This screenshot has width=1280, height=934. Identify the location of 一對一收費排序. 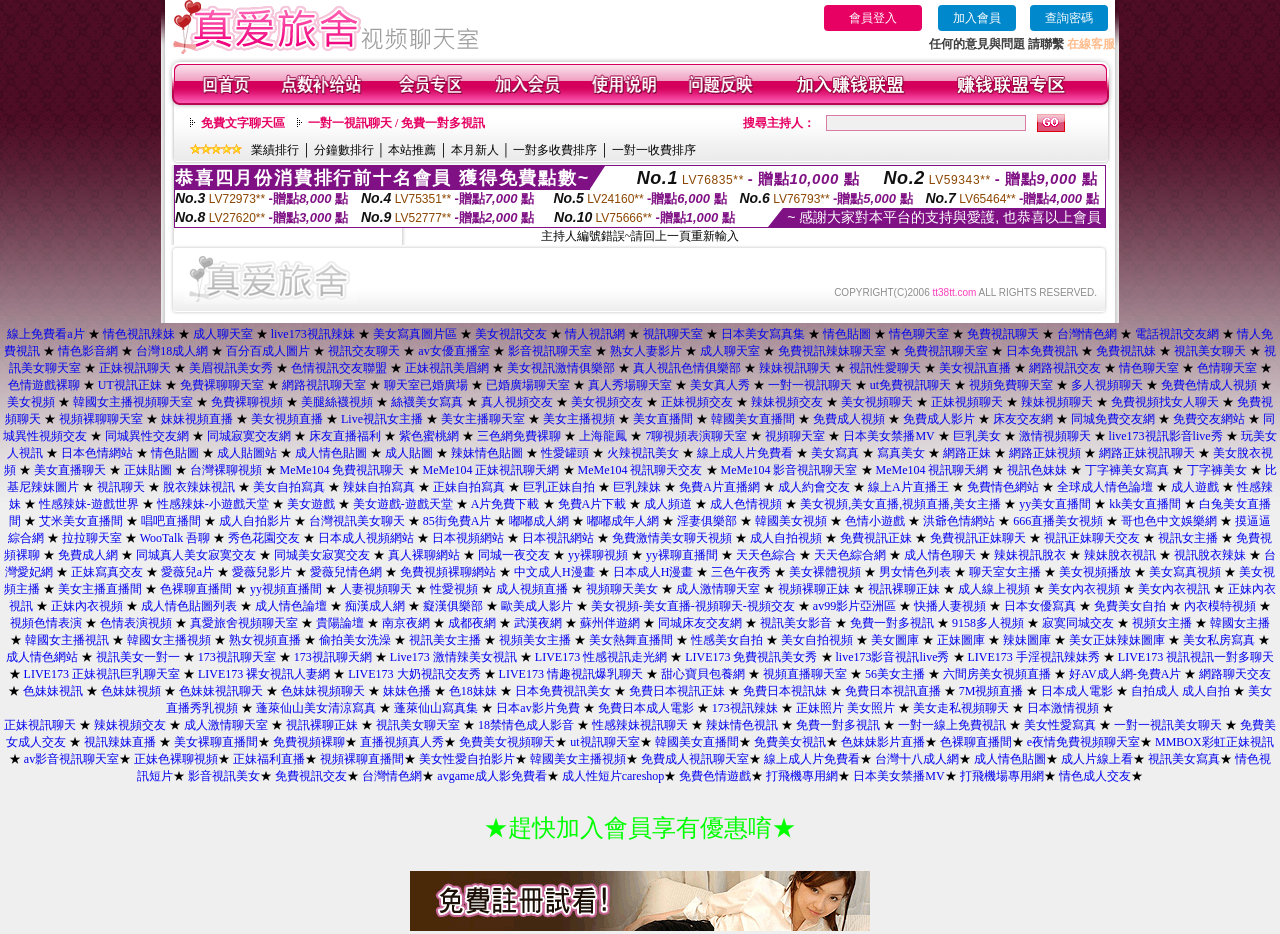
(654, 150).